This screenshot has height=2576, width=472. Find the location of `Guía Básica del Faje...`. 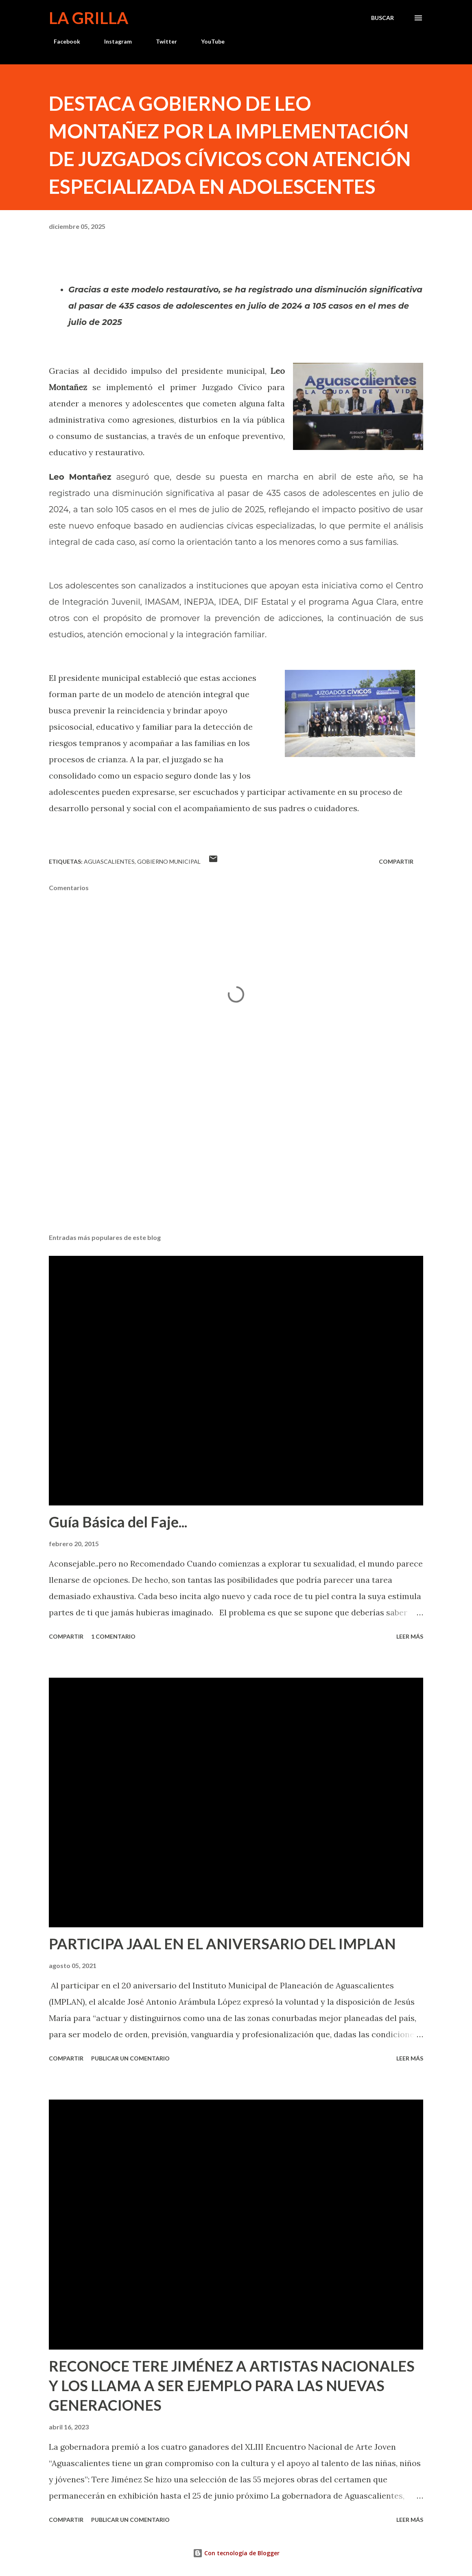

Guía Básica del Faje... is located at coordinates (118, 1522).